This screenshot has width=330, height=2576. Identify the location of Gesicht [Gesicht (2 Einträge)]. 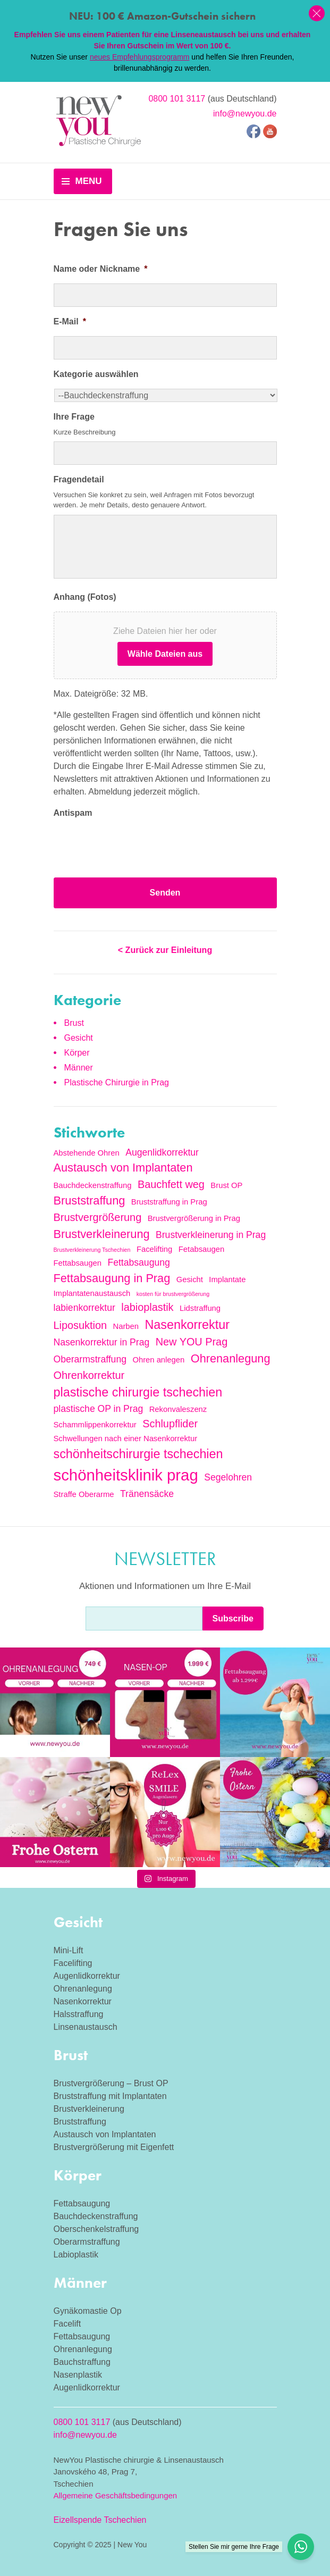
(189, 1279).